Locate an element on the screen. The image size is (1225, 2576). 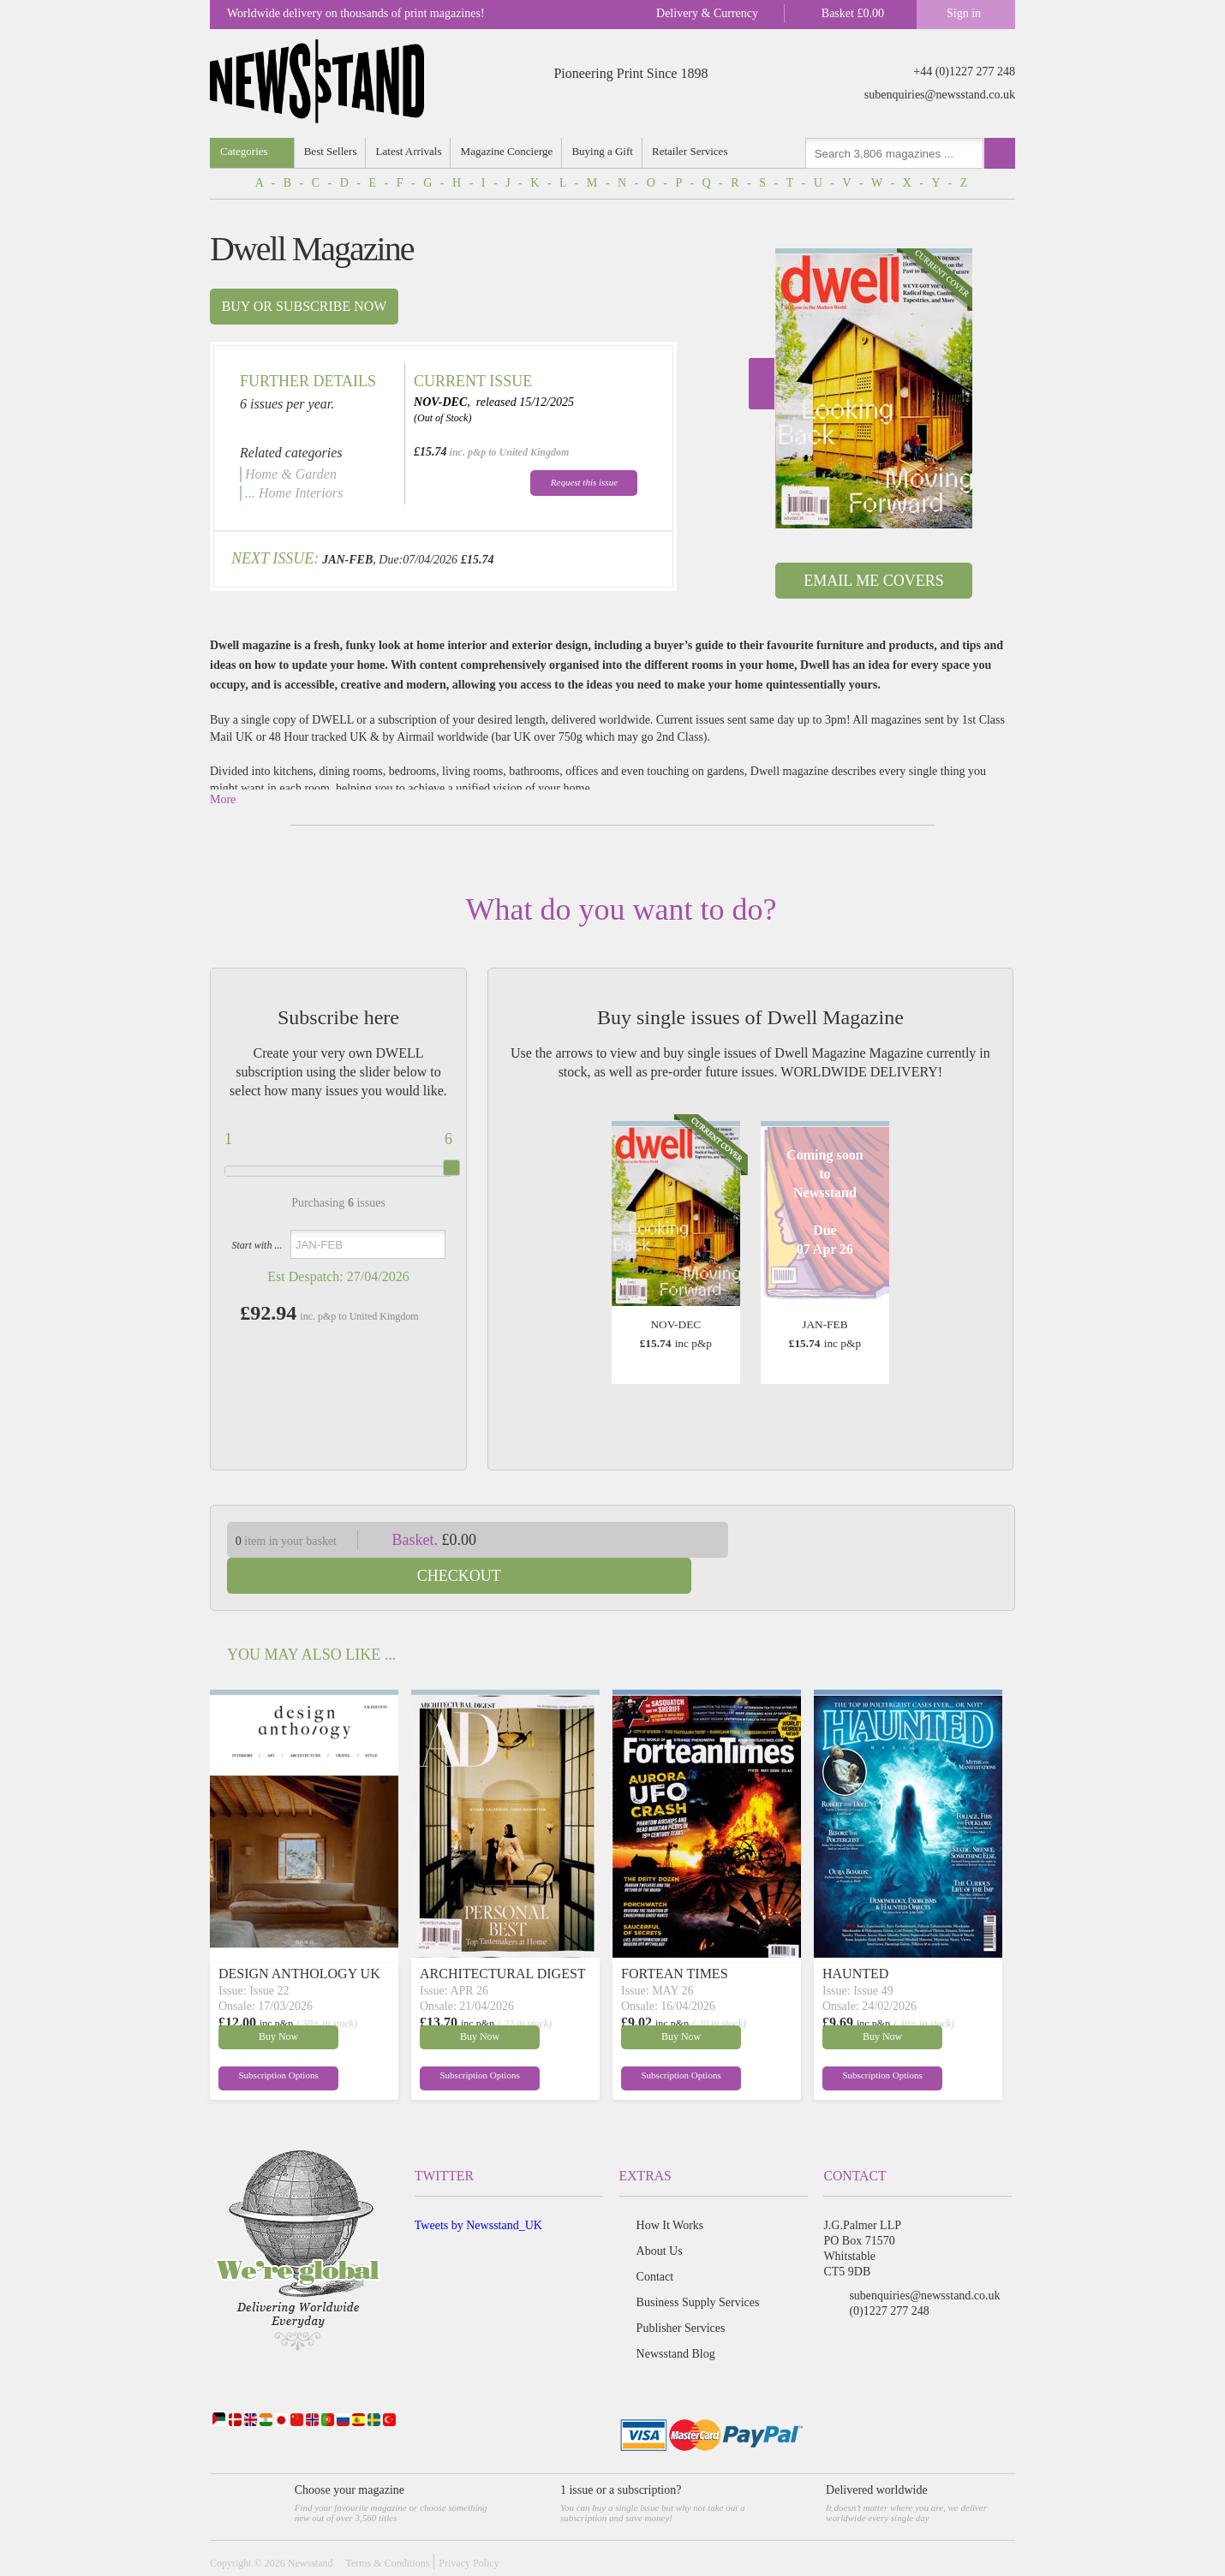
Start with ... is located at coordinates (256, 1245).